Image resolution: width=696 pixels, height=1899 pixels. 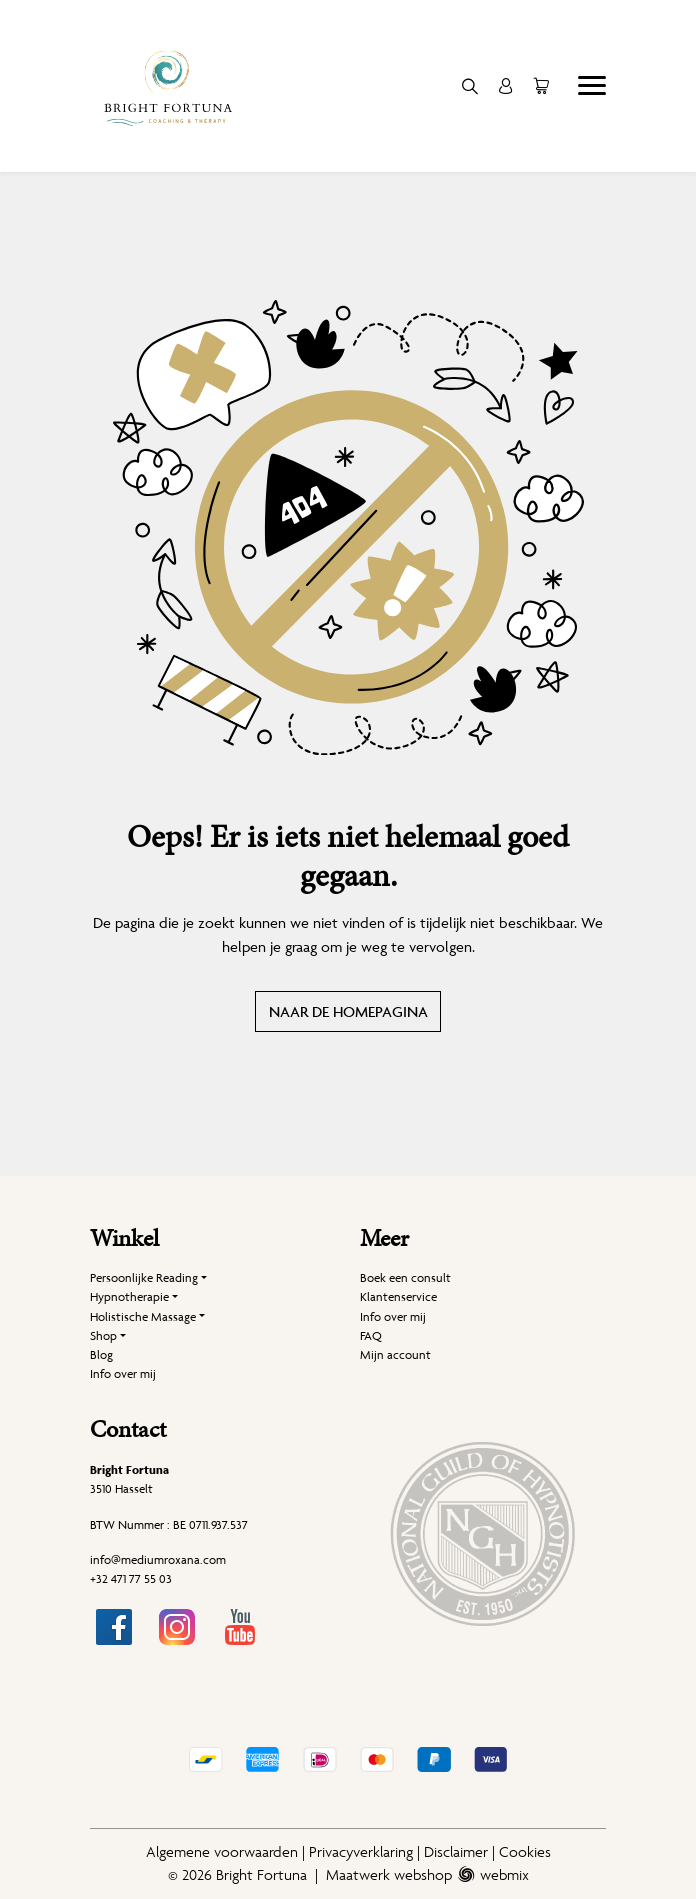 What do you see at coordinates (348, 1011) in the screenshot?
I see `Naar de homepagina` at bounding box center [348, 1011].